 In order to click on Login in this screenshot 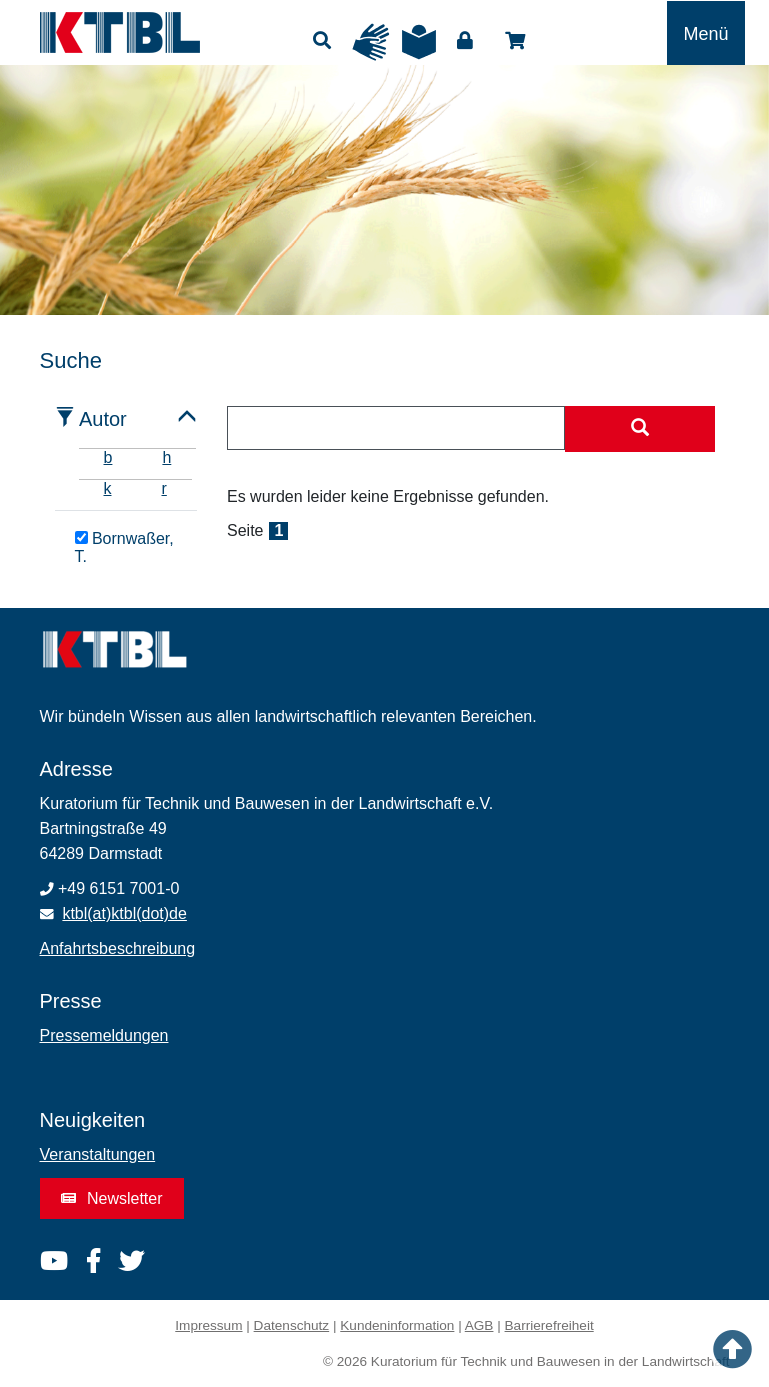, I will do `click(465, 41)`.